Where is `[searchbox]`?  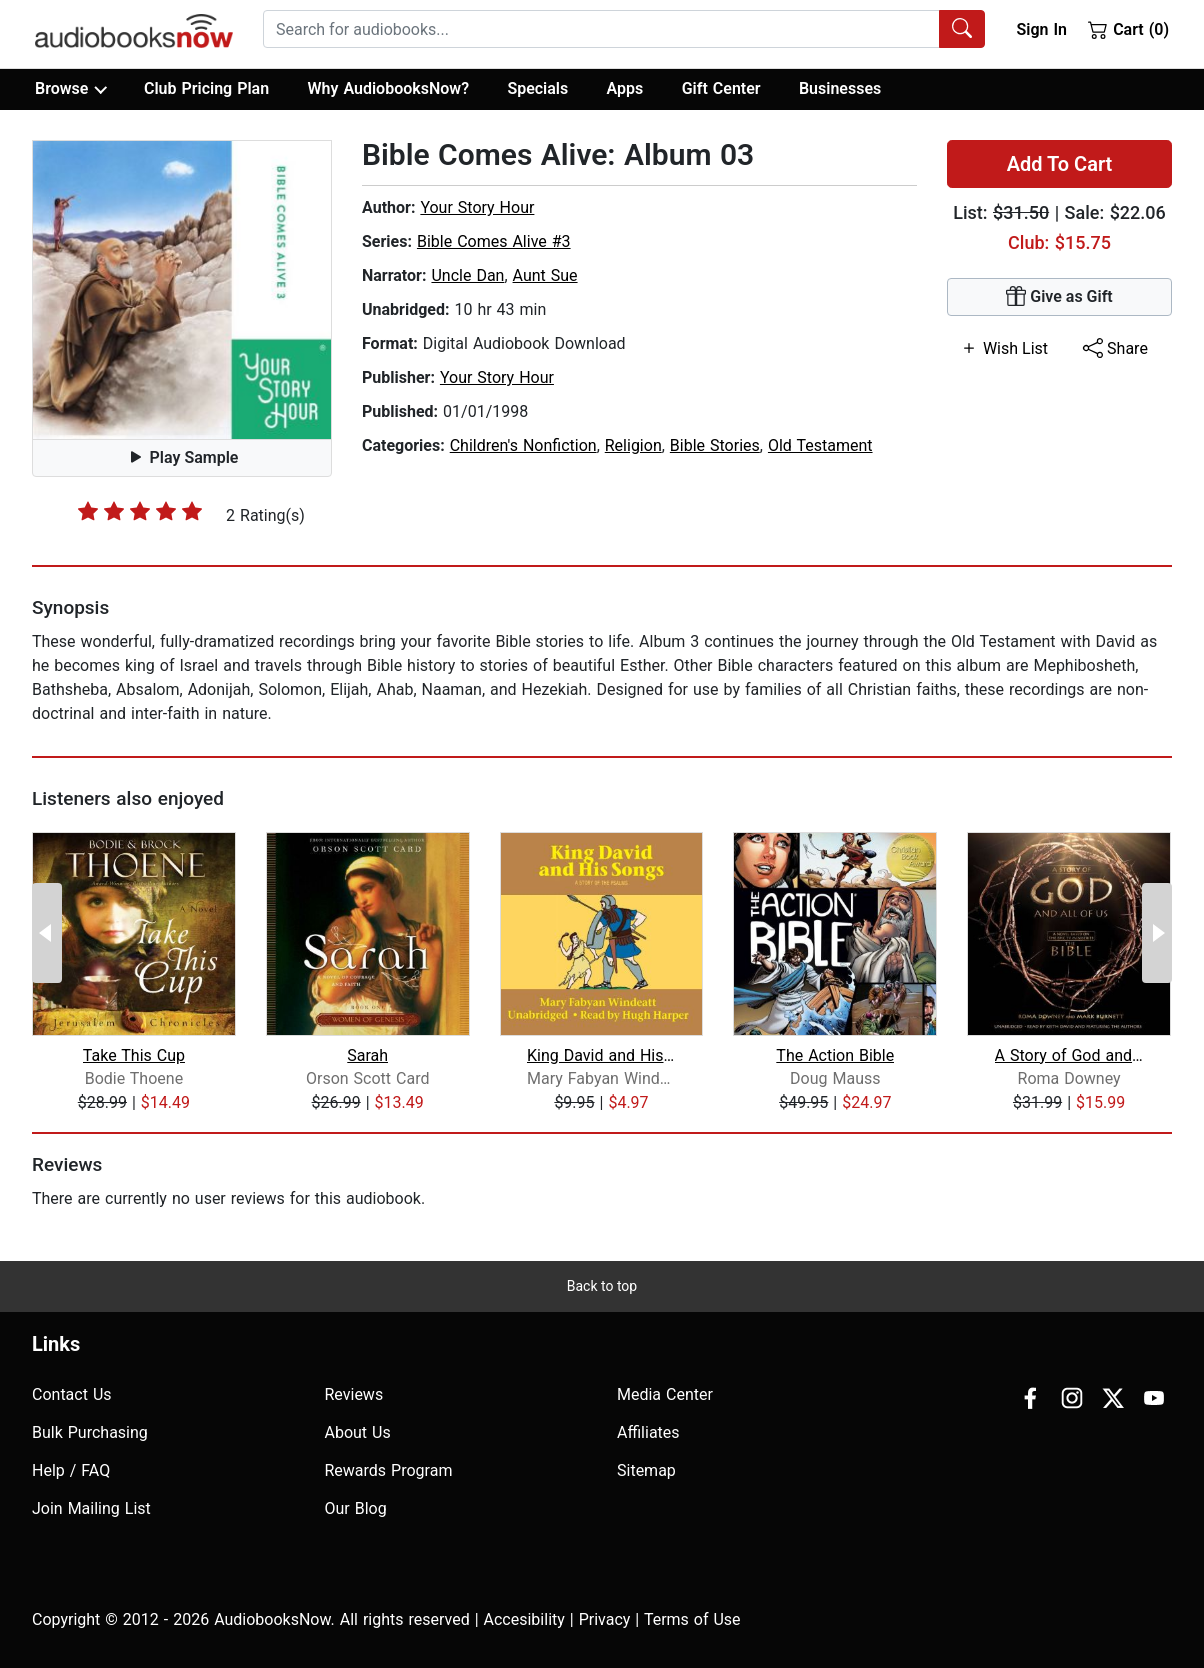
[searchbox] is located at coordinates (601, 29).